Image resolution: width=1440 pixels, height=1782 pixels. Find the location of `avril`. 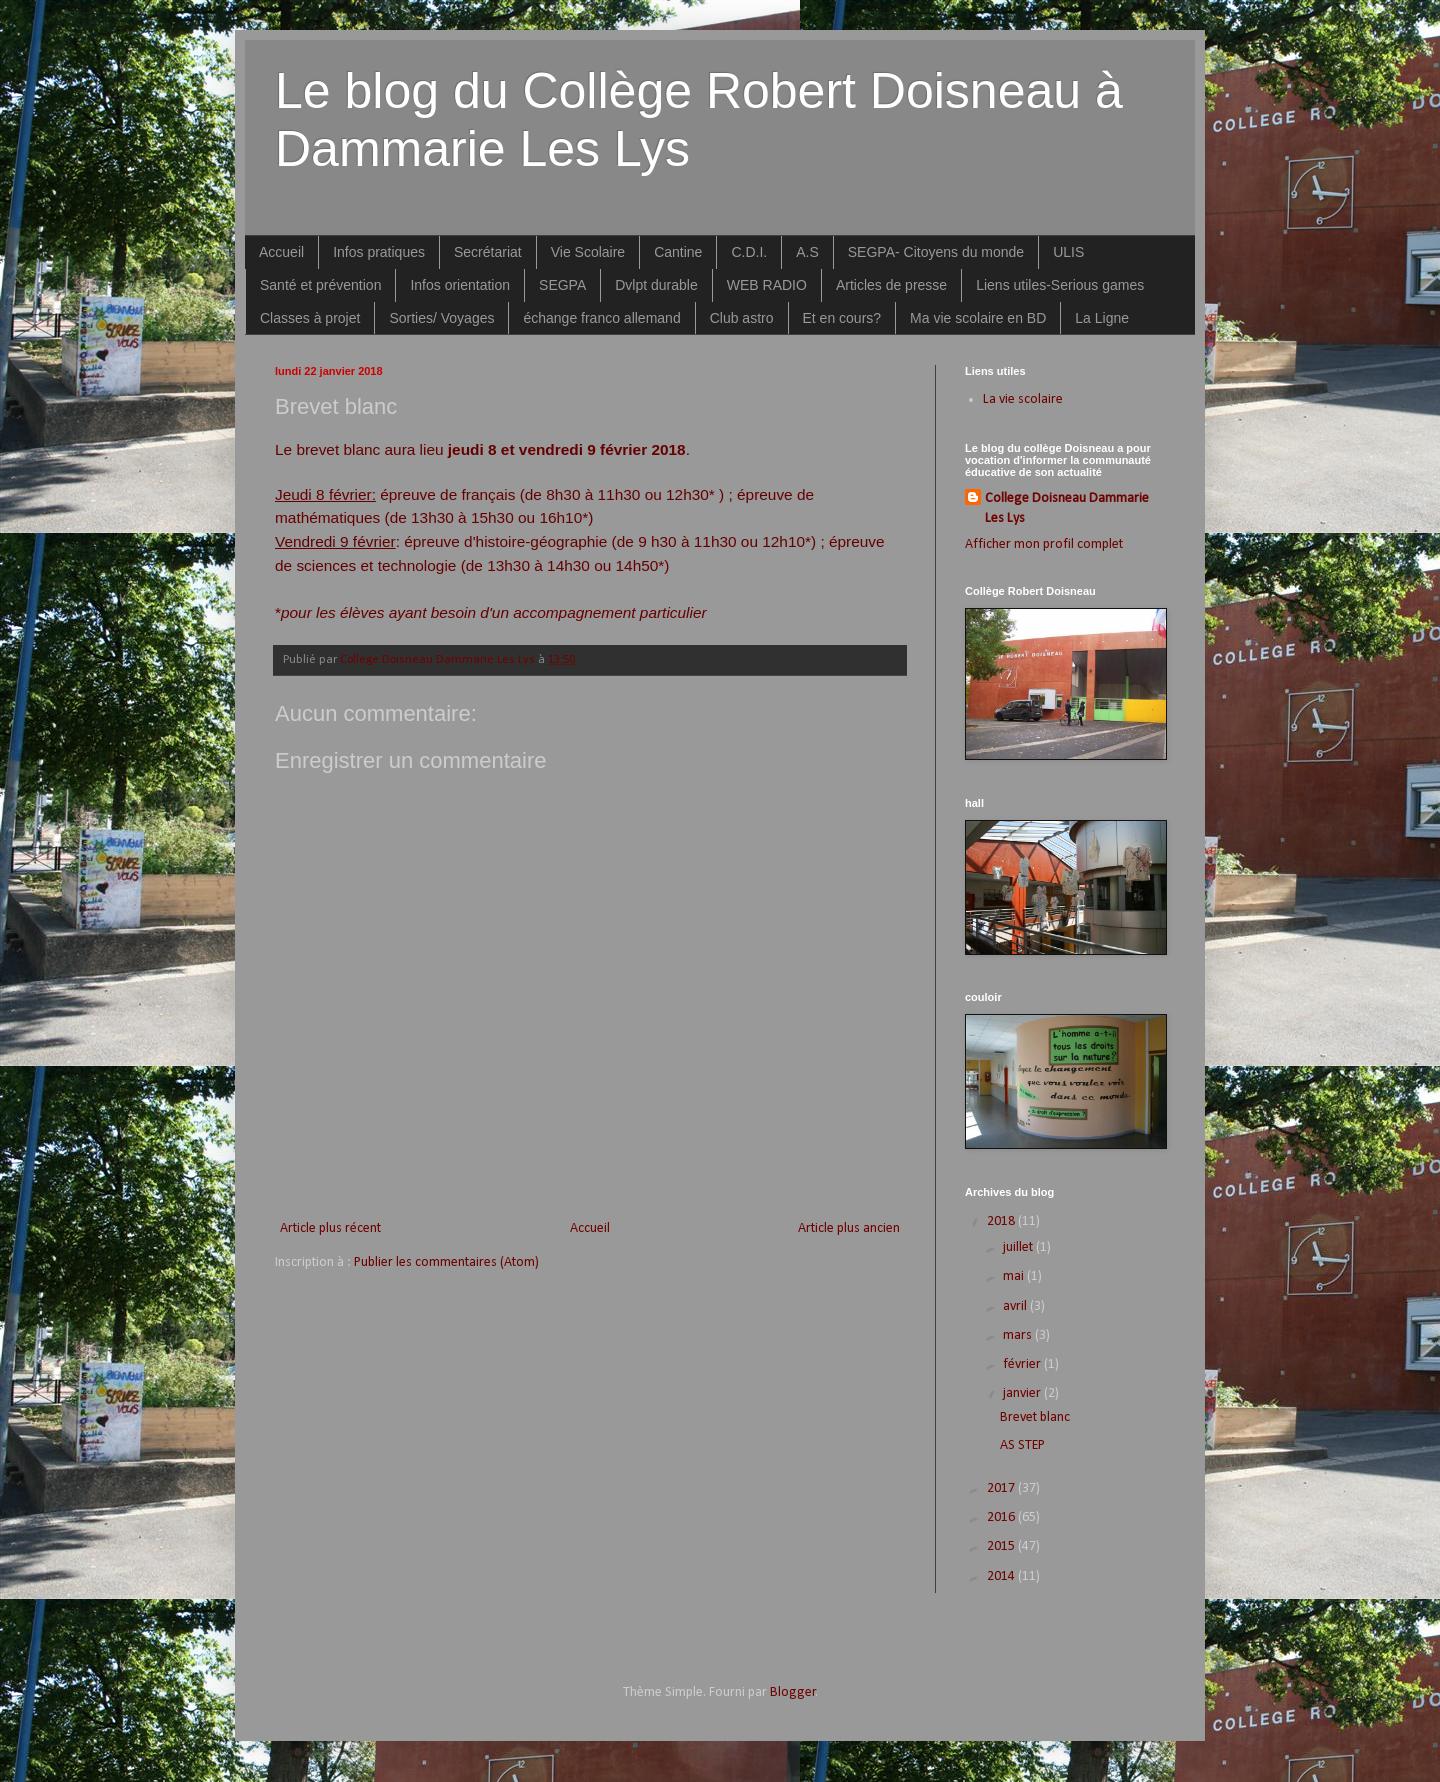

avril is located at coordinates (1016, 1306).